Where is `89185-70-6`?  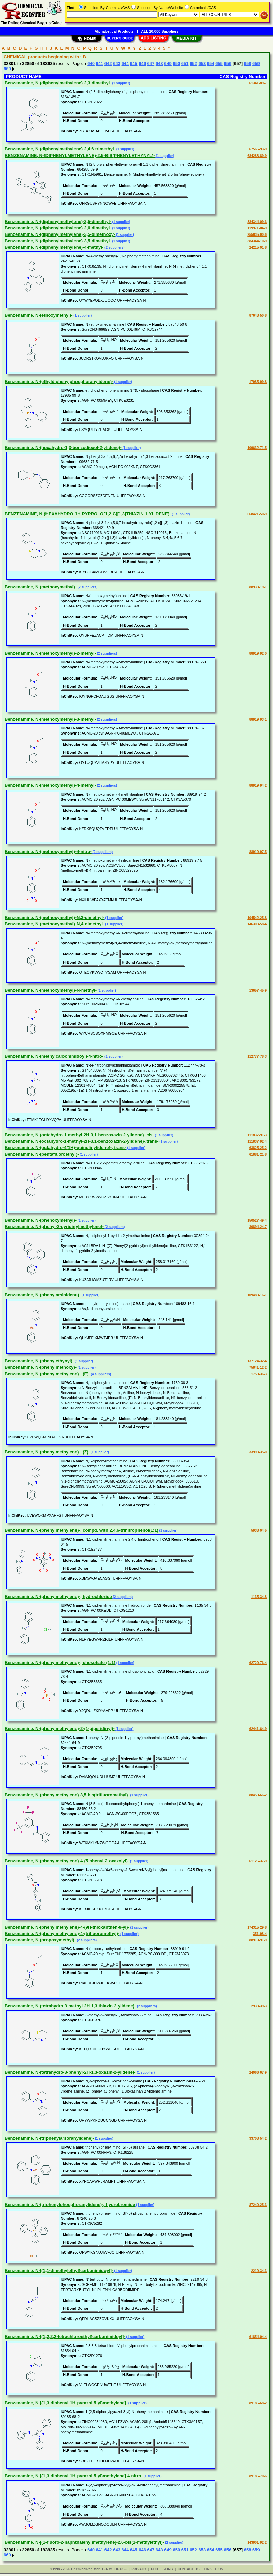 89185-70-6 is located at coordinates (258, 2476).